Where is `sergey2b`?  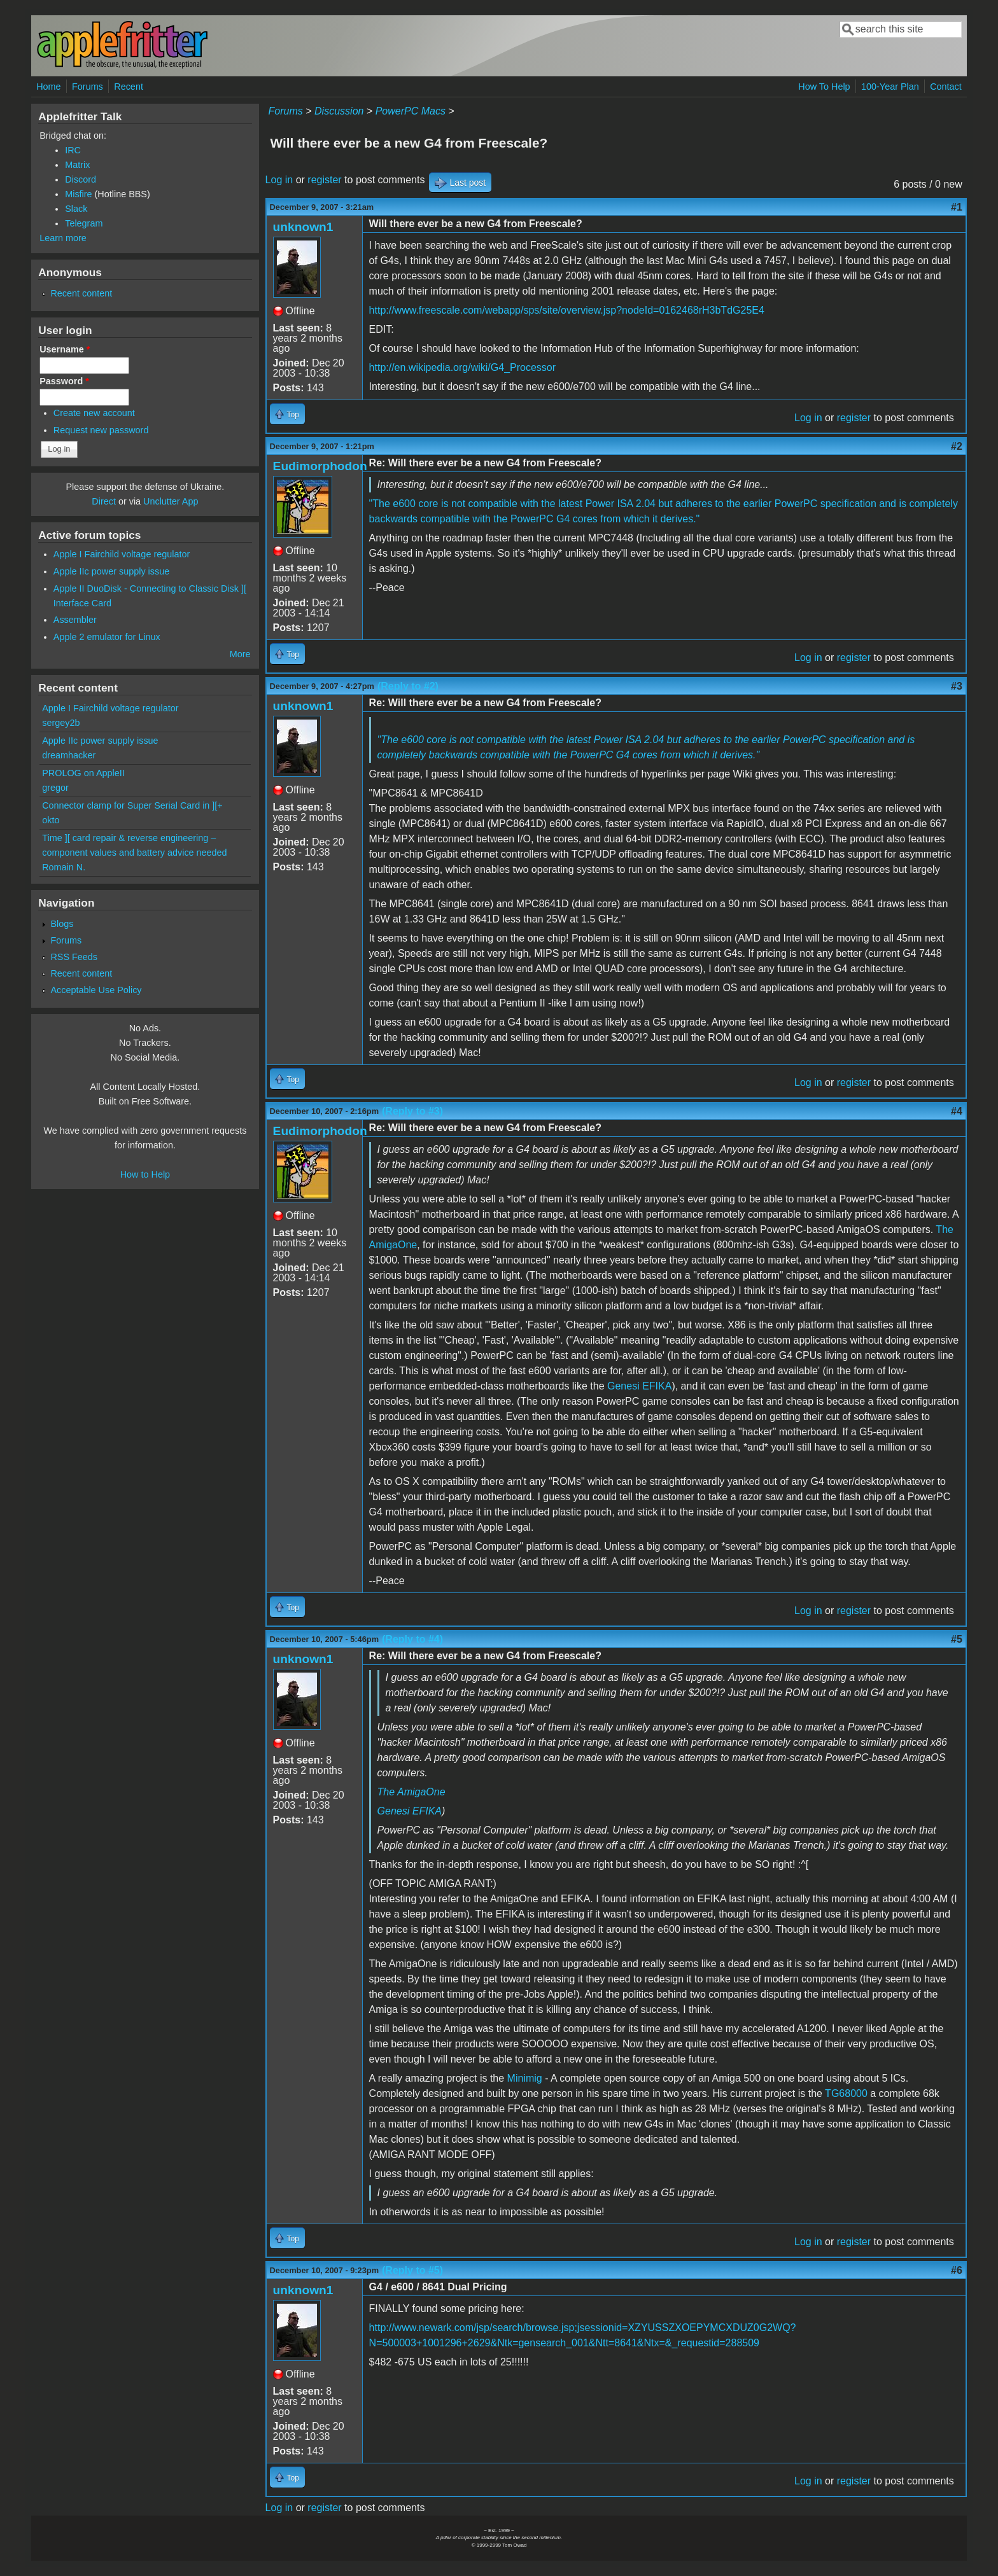 sergey2b is located at coordinates (61, 723).